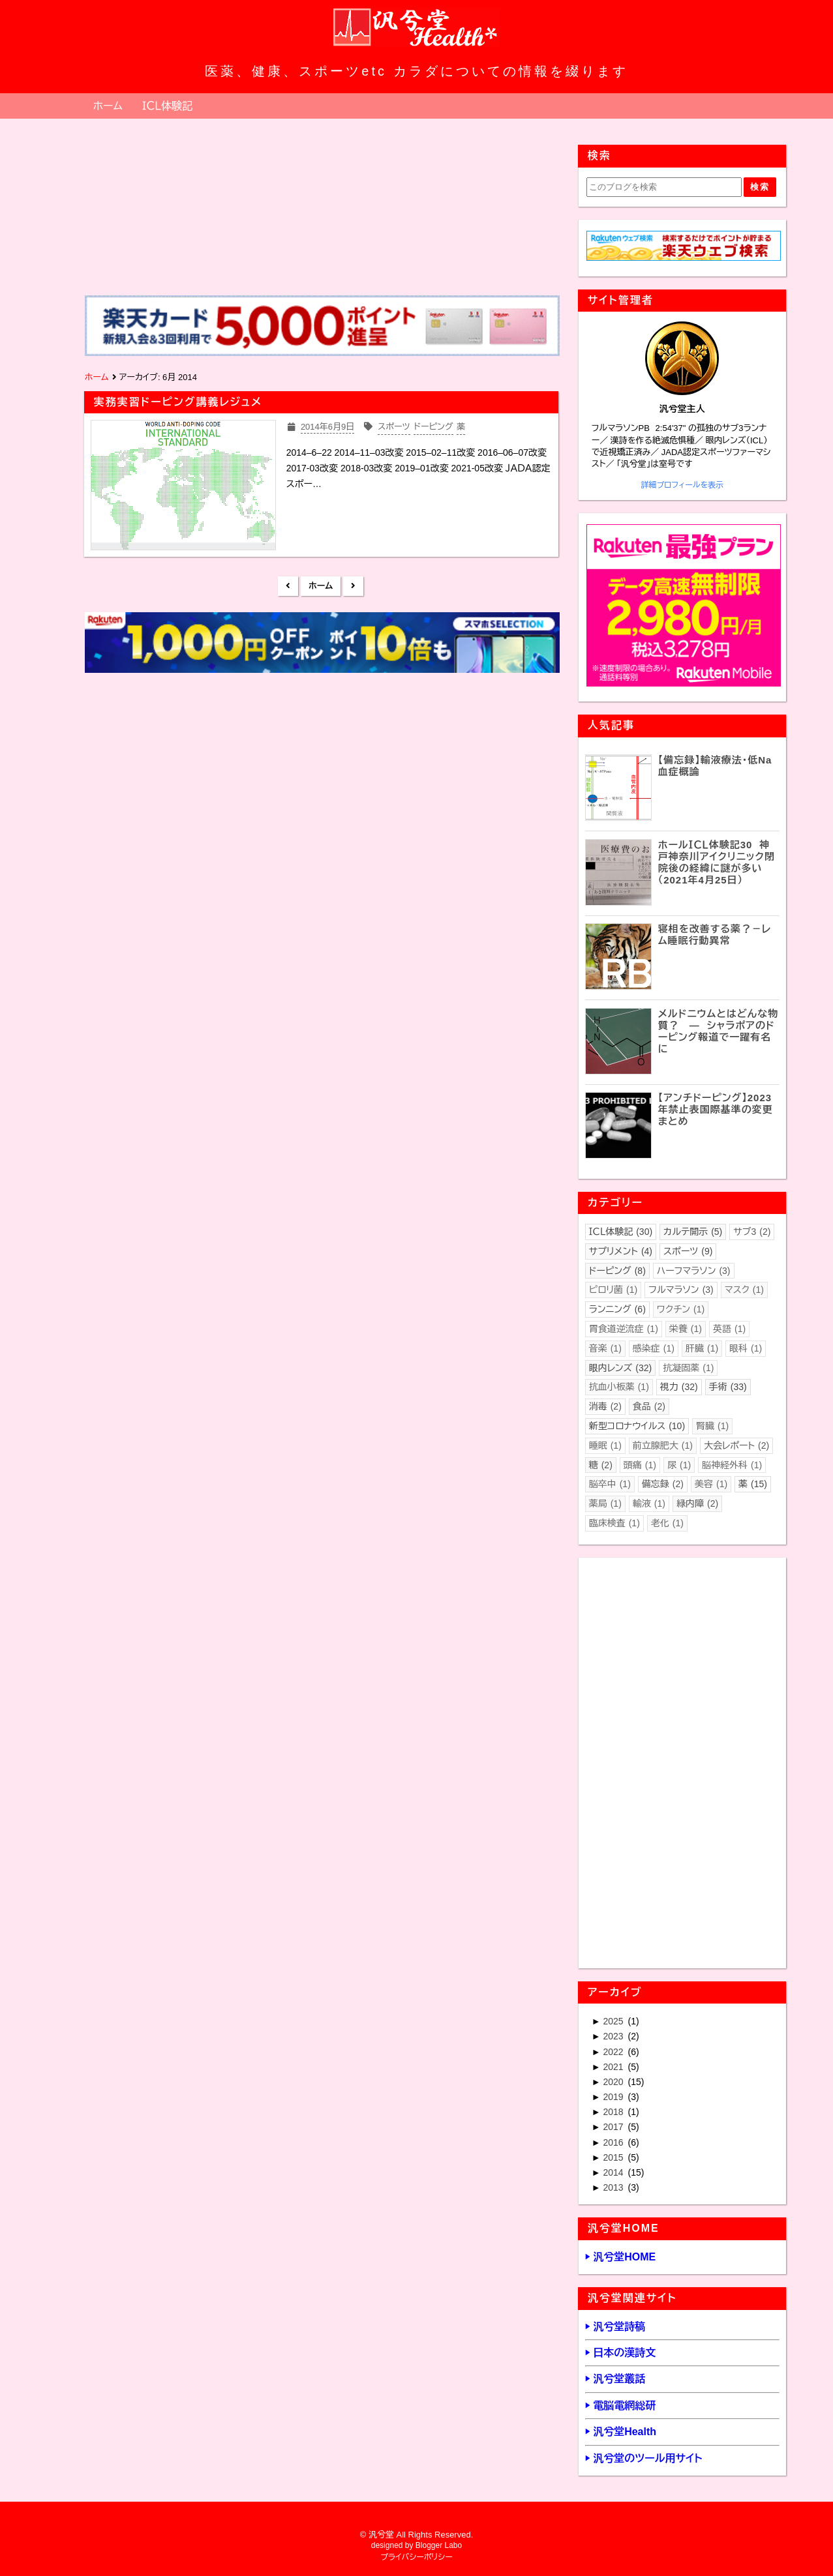 The image size is (833, 2576). I want to click on 臨床検査, so click(614, 1523).